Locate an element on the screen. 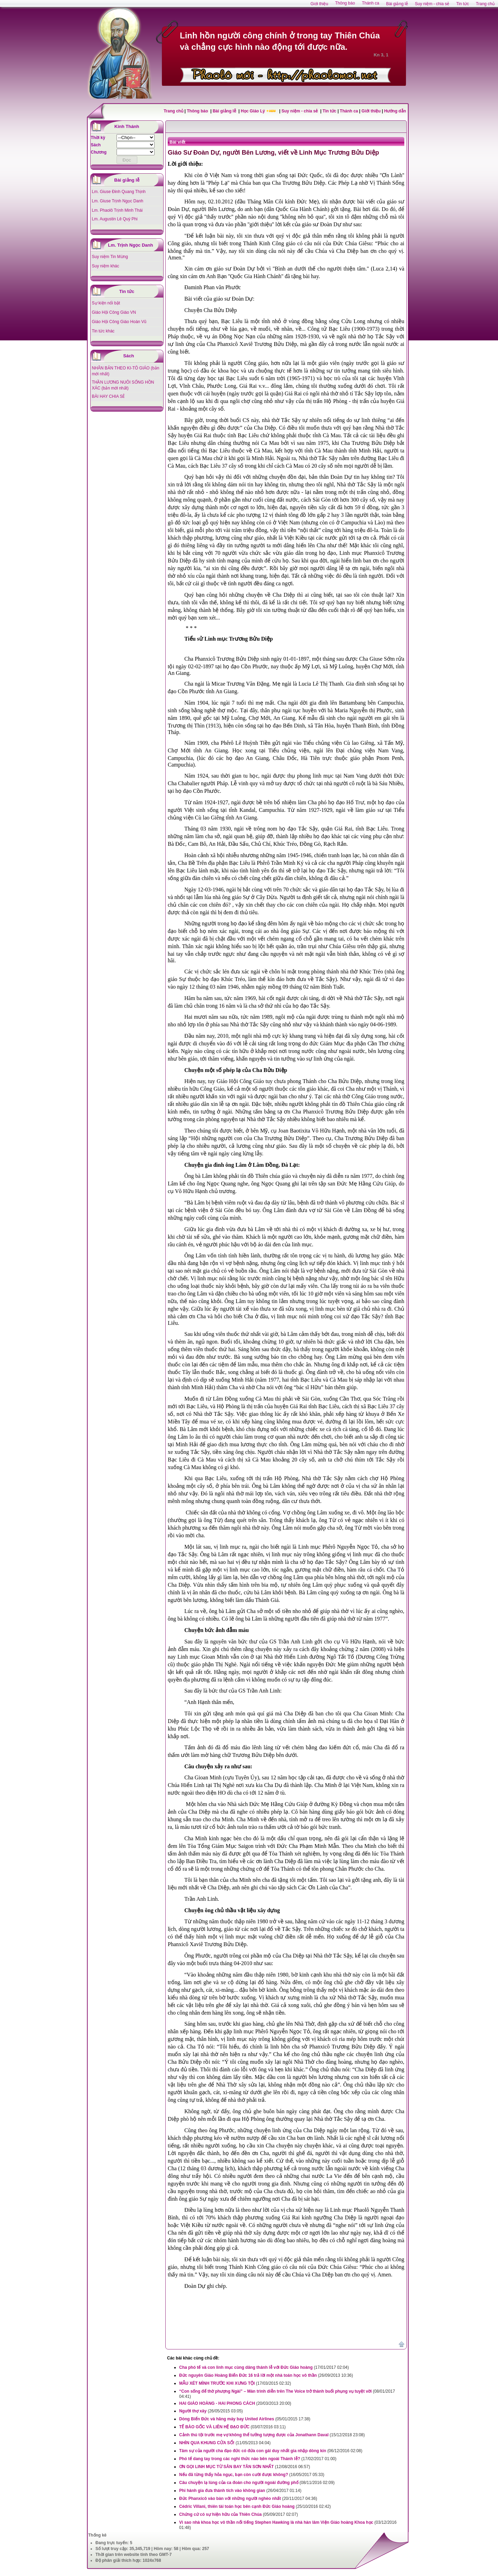 The image size is (498, 2576). THẦN LƯƠNG NUÔI SỐNG HỒN XÁC (bản mới nhất) is located at coordinates (123, 385).